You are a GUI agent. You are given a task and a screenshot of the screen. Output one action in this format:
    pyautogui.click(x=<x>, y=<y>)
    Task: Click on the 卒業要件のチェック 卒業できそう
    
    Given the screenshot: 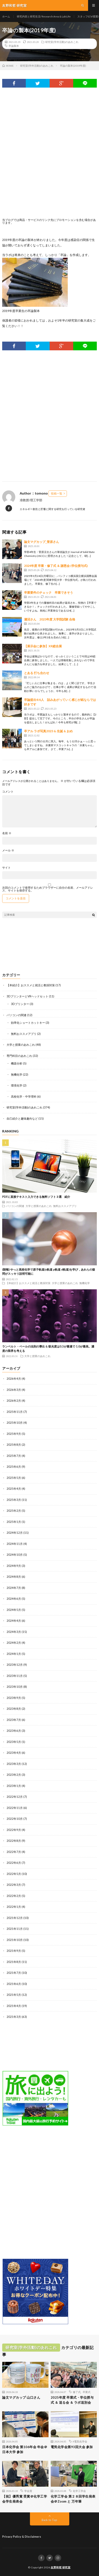 What is the action you would take?
    pyautogui.click(x=48, y=592)
    